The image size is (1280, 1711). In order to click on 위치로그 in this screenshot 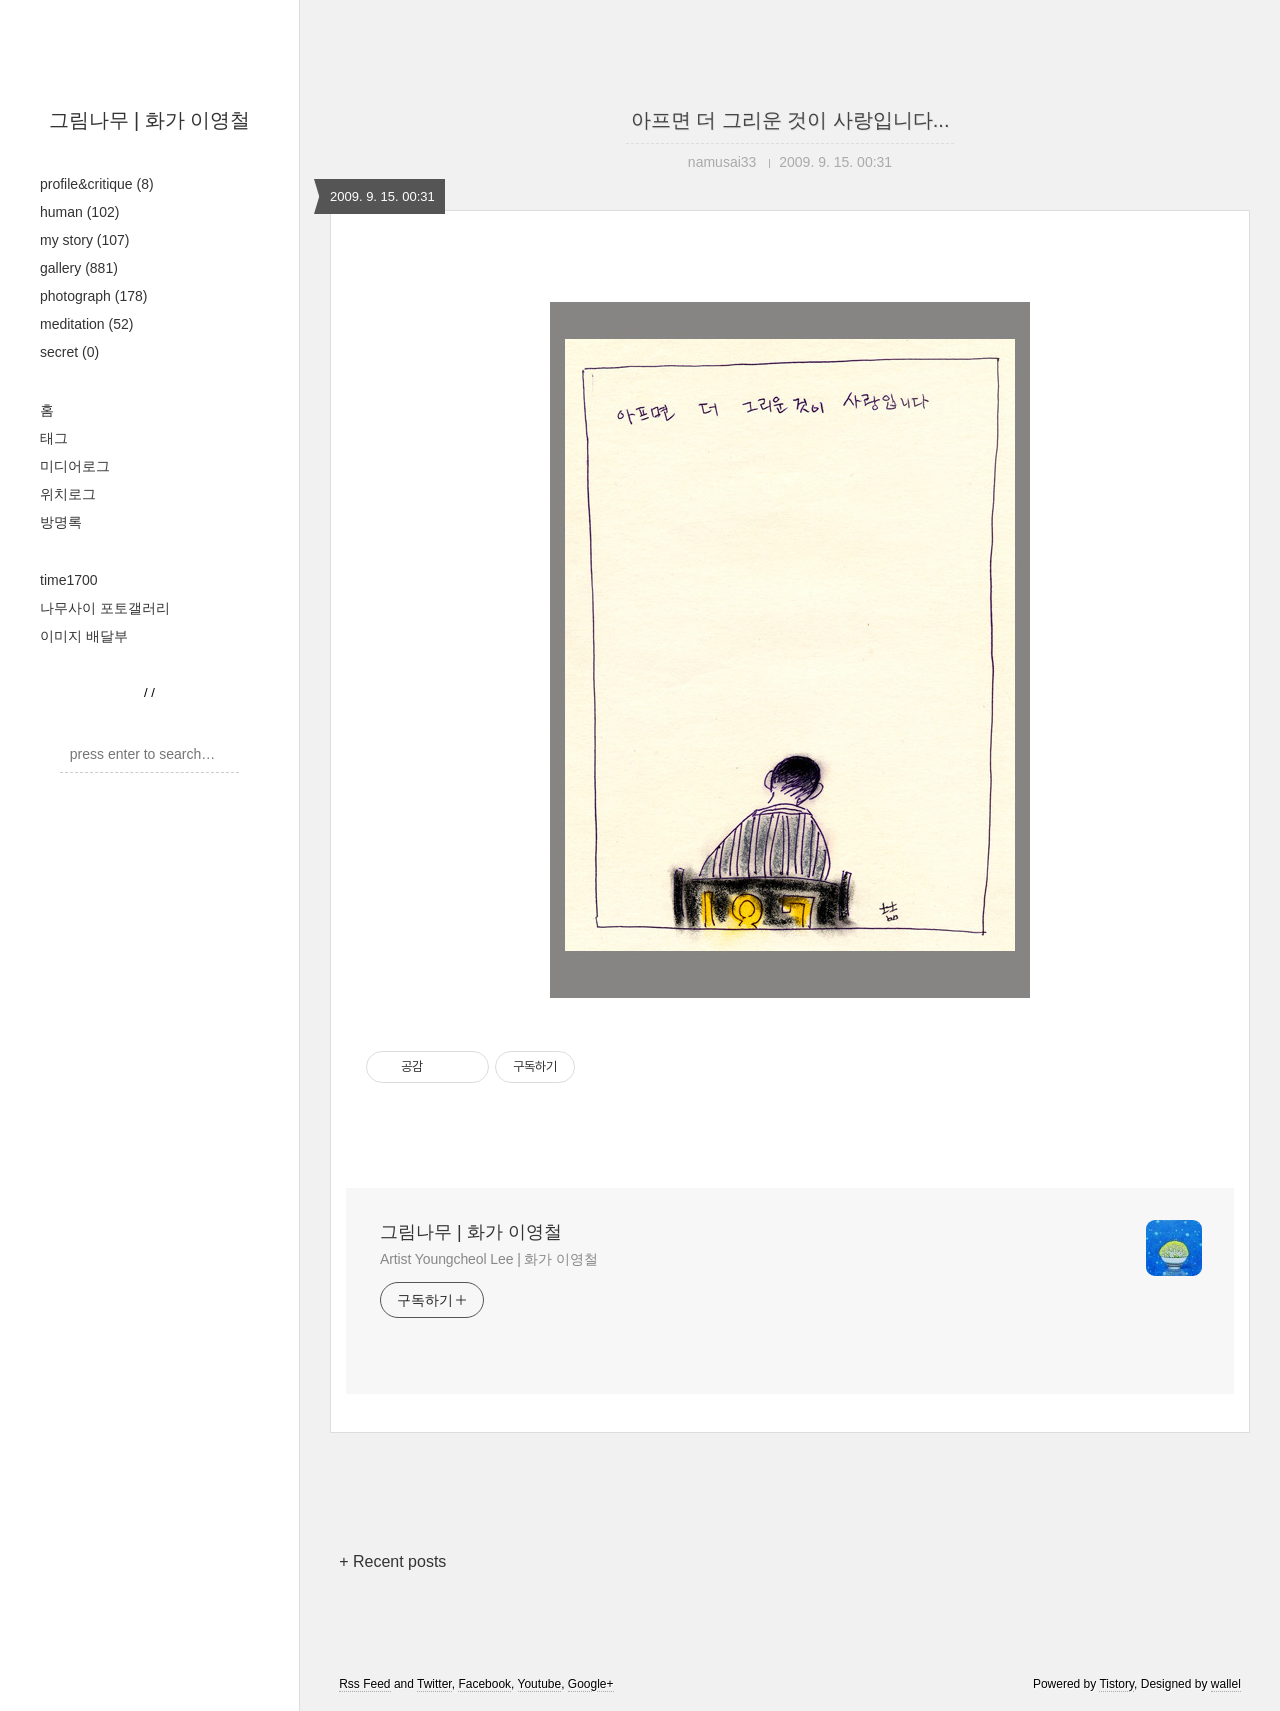, I will do `click(68, 494)`.